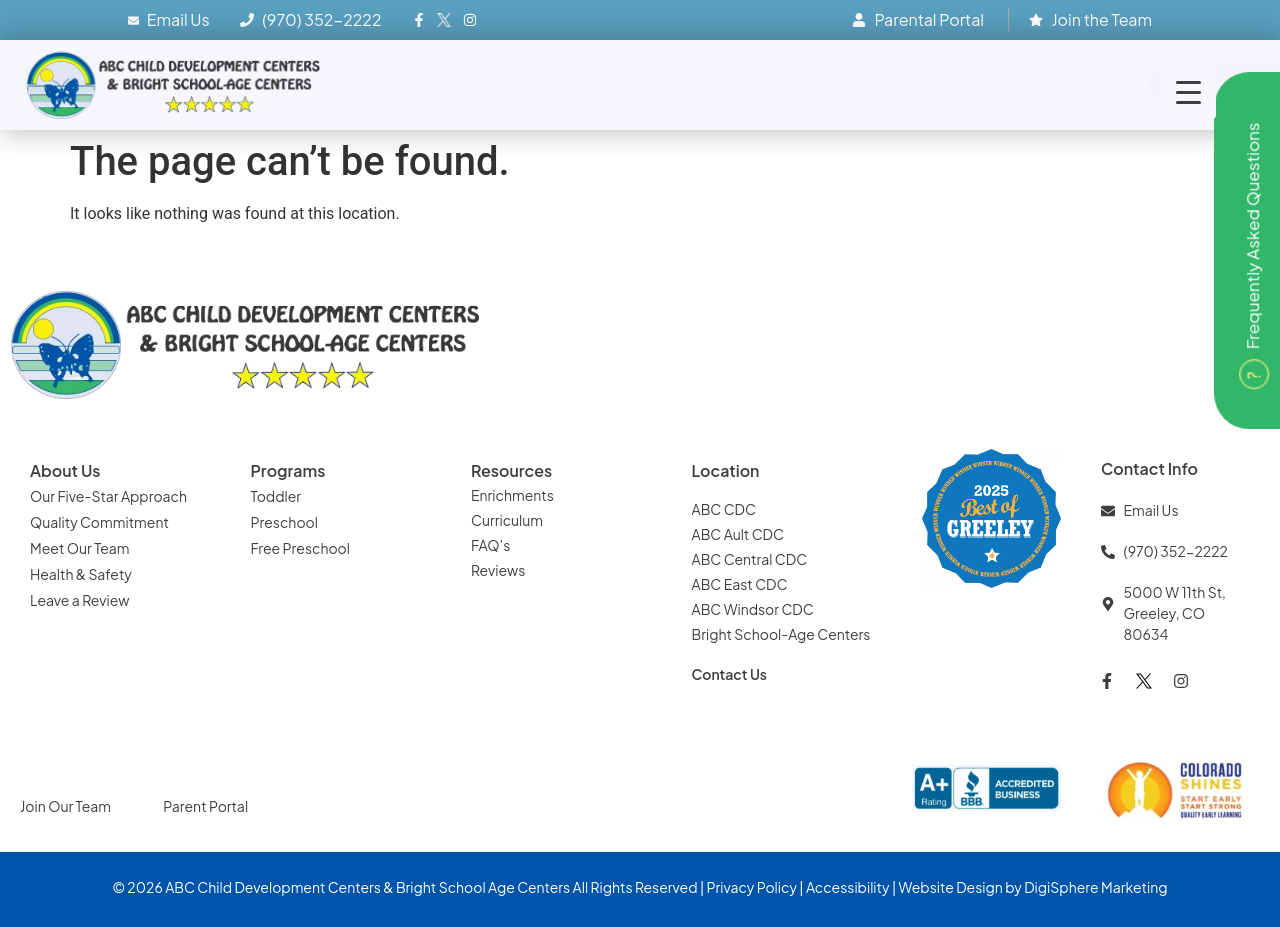 The width and height of the screenshot is (1280, 927). Describe the element at coordinates (750, 559) in the screenshot. I see `ABC Central CDC` at that location.